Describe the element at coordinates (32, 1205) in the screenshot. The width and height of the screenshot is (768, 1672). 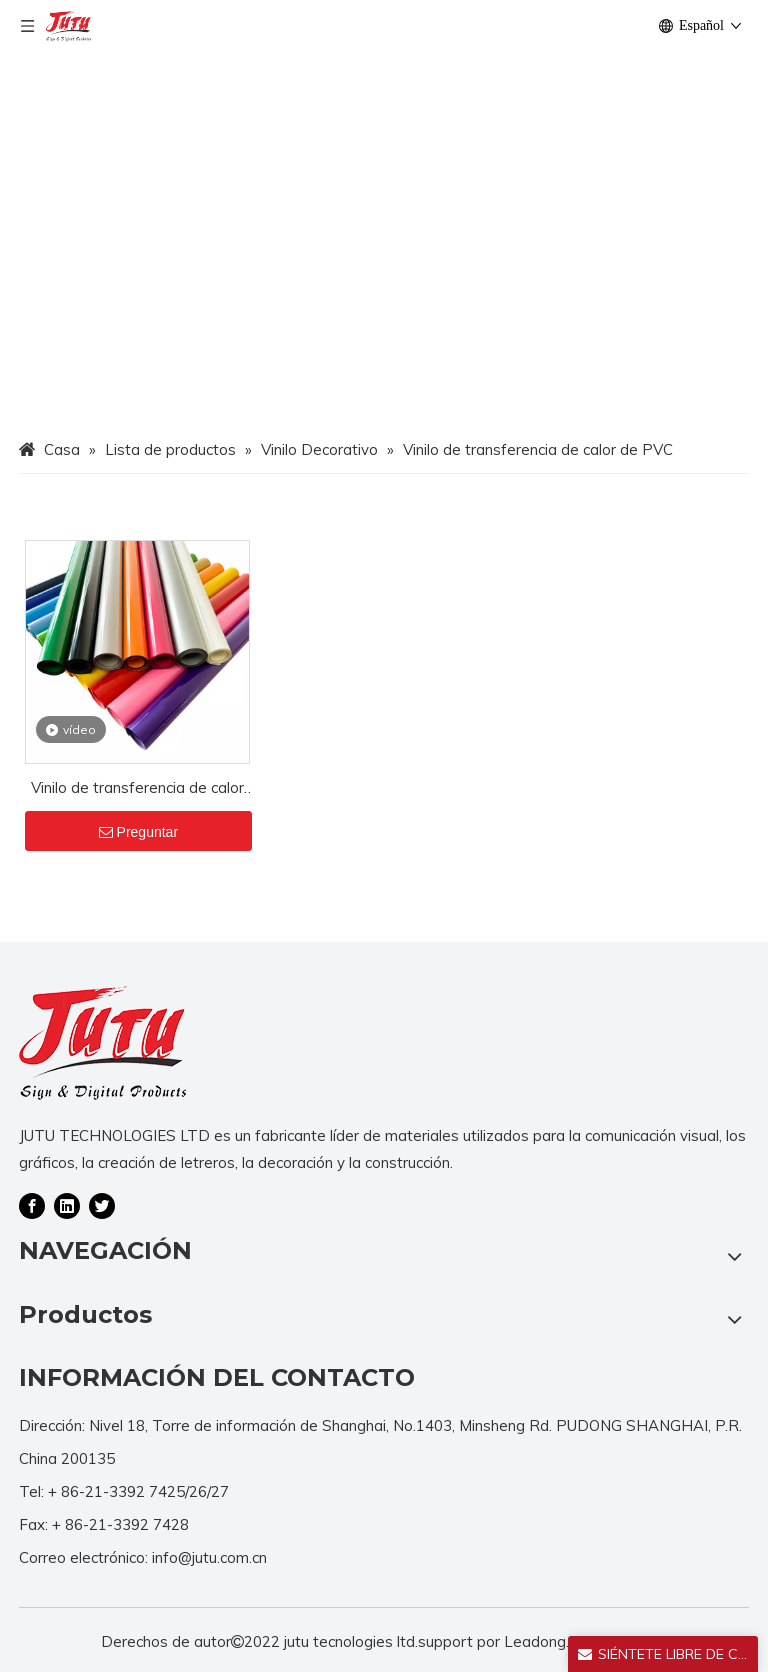
I see `[Facebook]` at that location.